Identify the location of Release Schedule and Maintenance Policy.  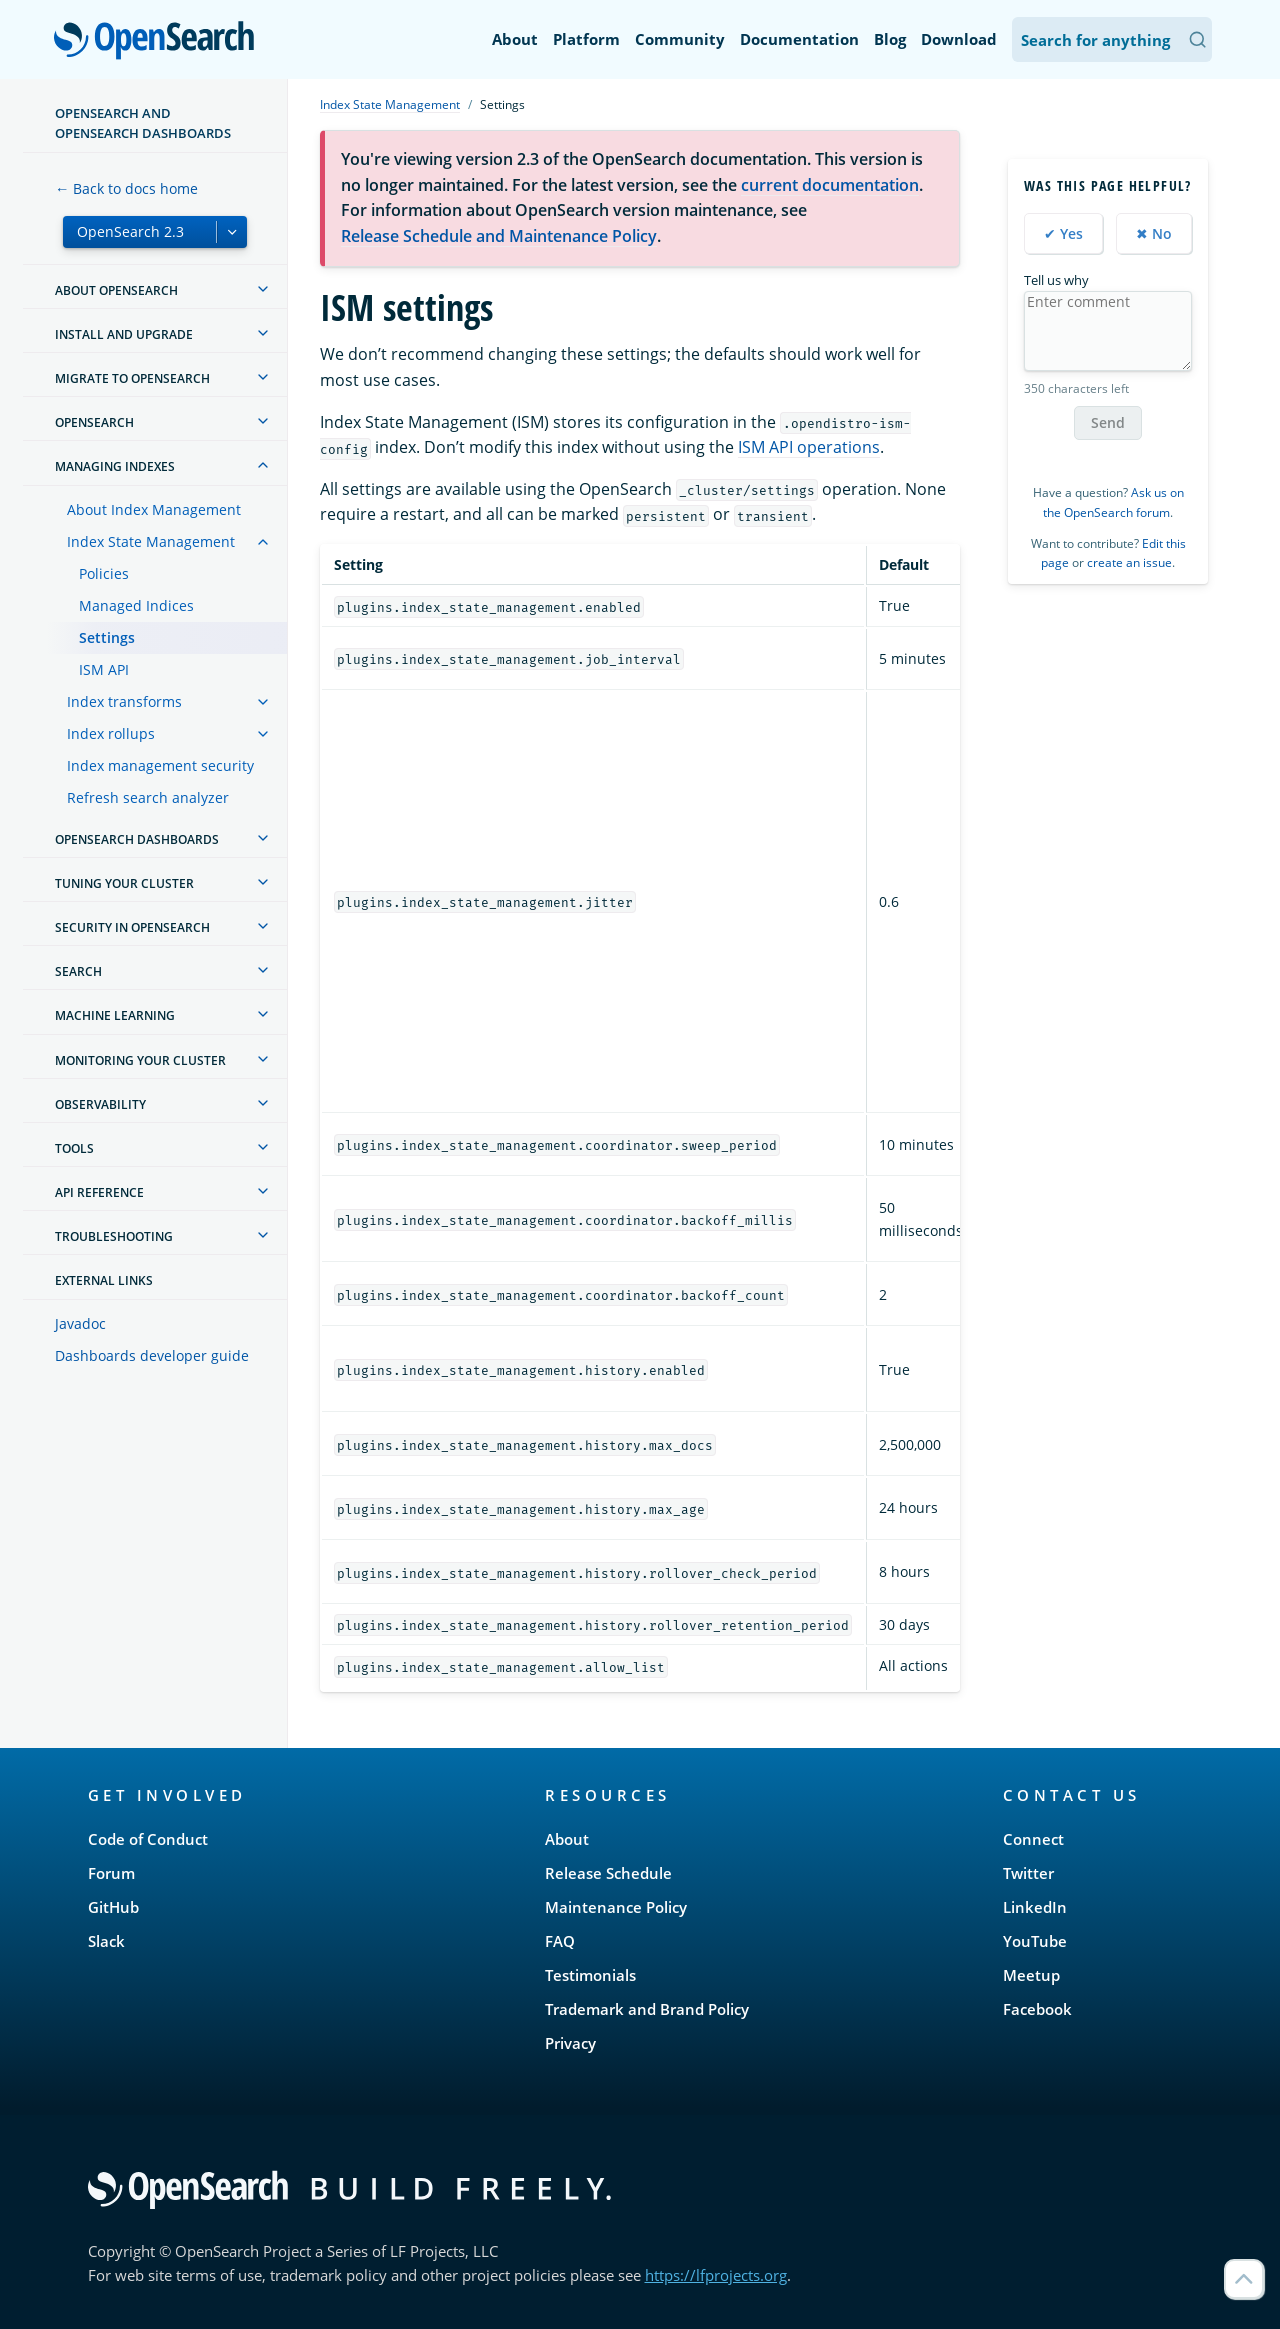
(499, 236).